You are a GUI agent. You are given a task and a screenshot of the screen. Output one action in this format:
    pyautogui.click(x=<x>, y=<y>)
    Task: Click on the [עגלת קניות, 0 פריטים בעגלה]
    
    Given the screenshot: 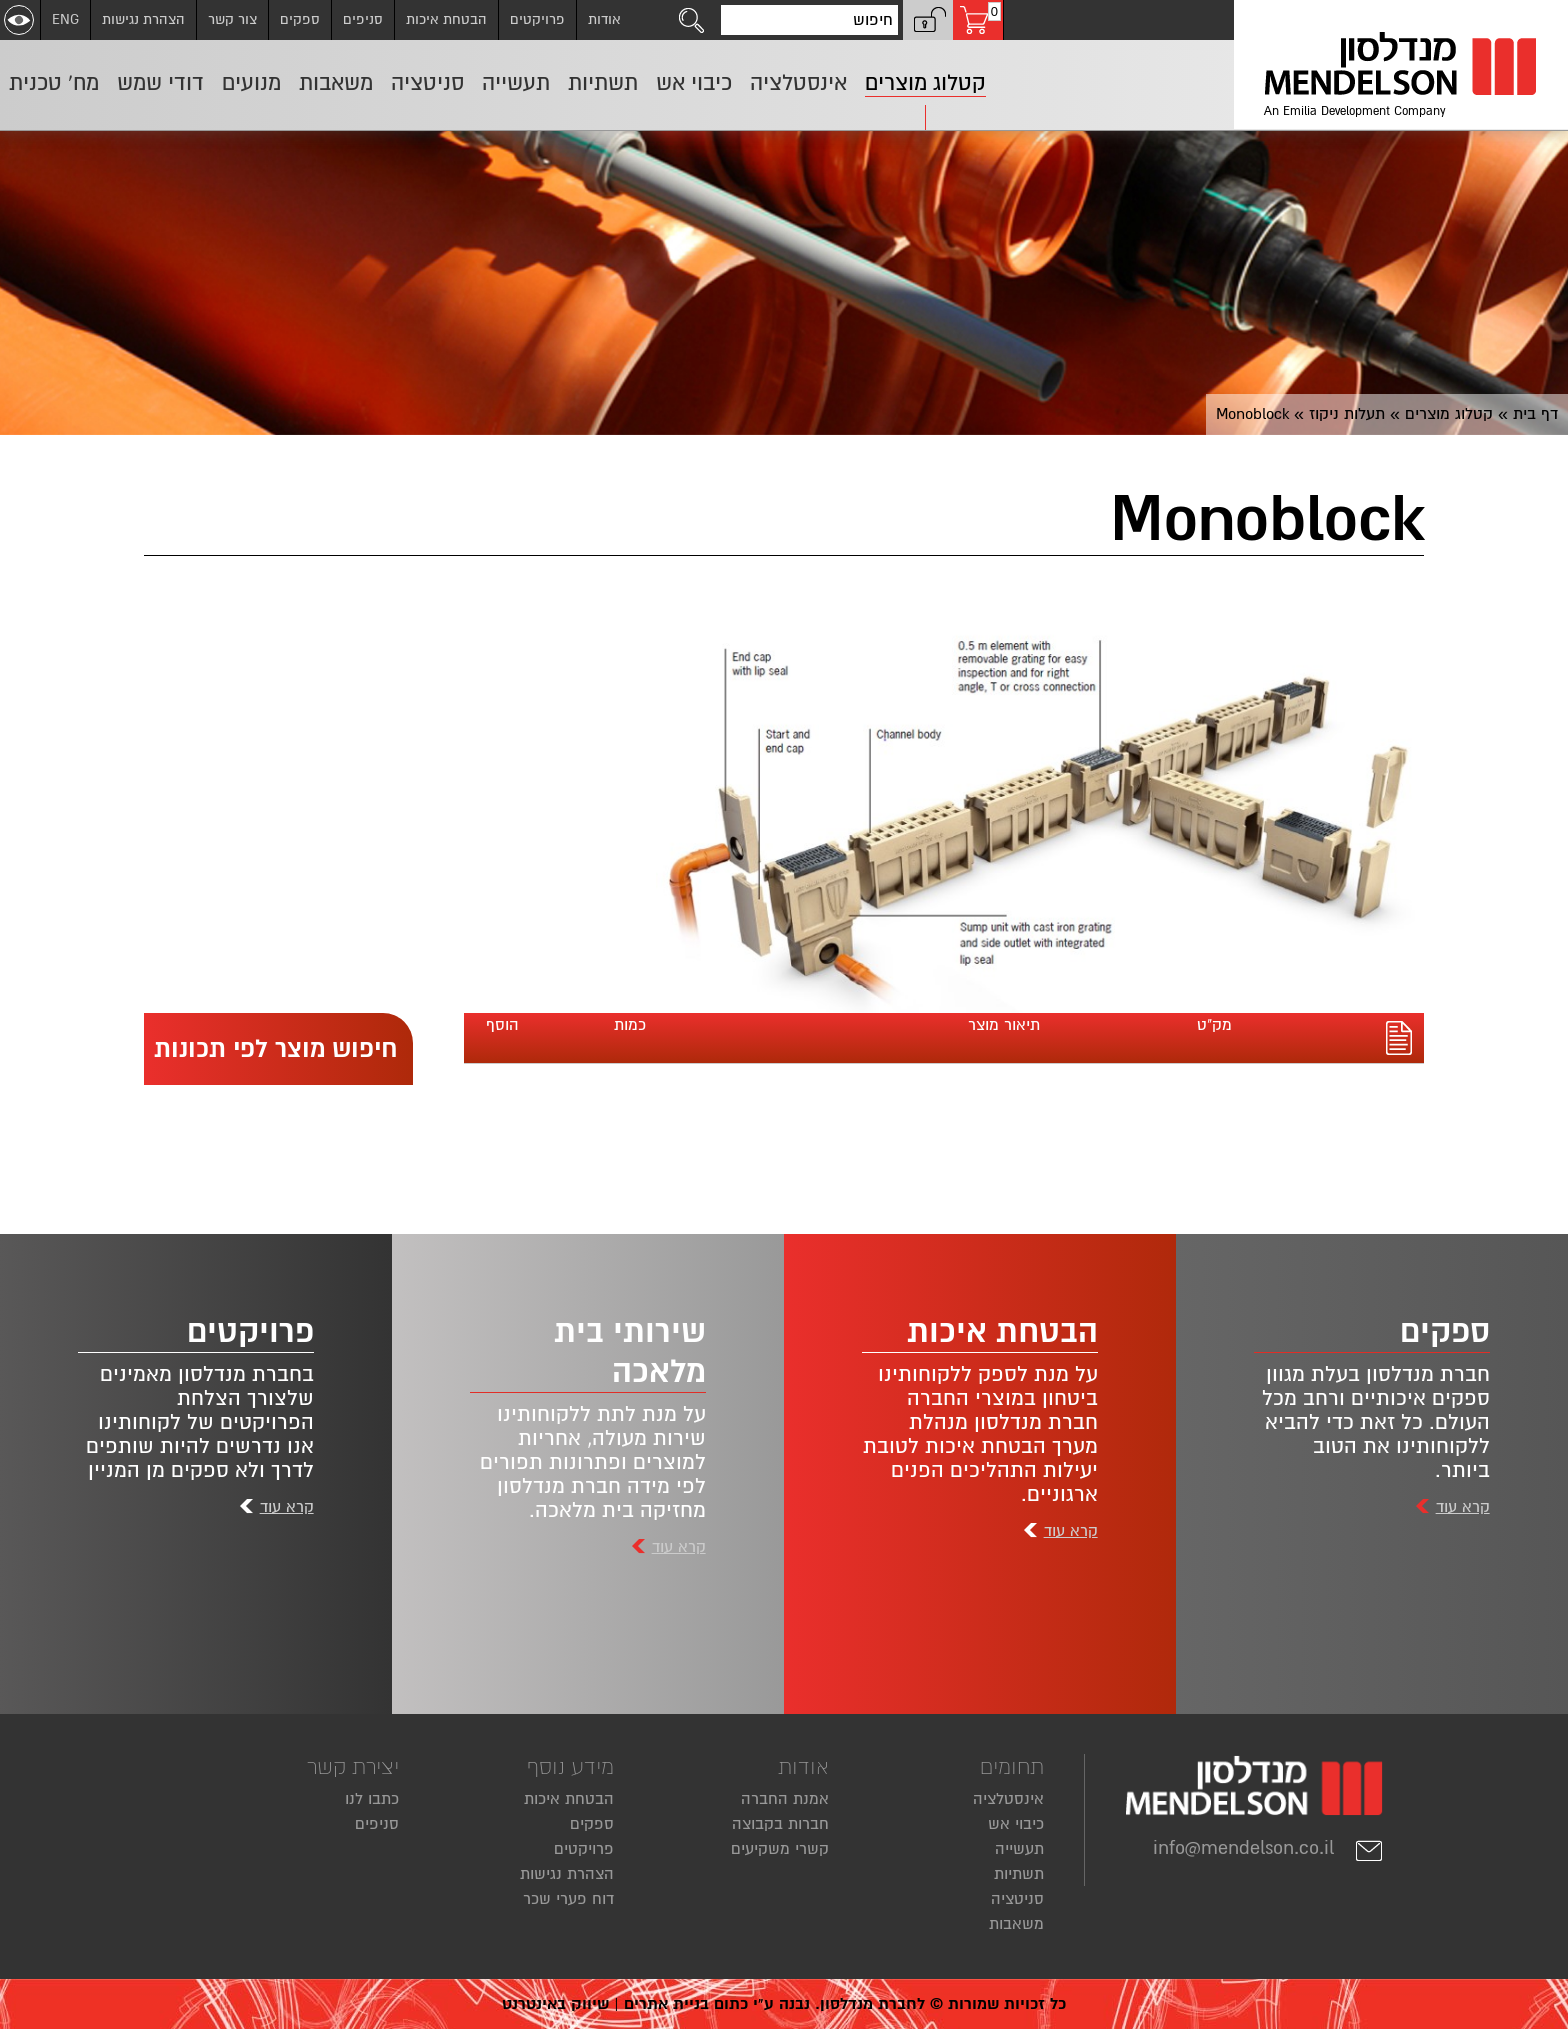 What is the action you would take?
    pyautogui.click(x=978, y=20)
    